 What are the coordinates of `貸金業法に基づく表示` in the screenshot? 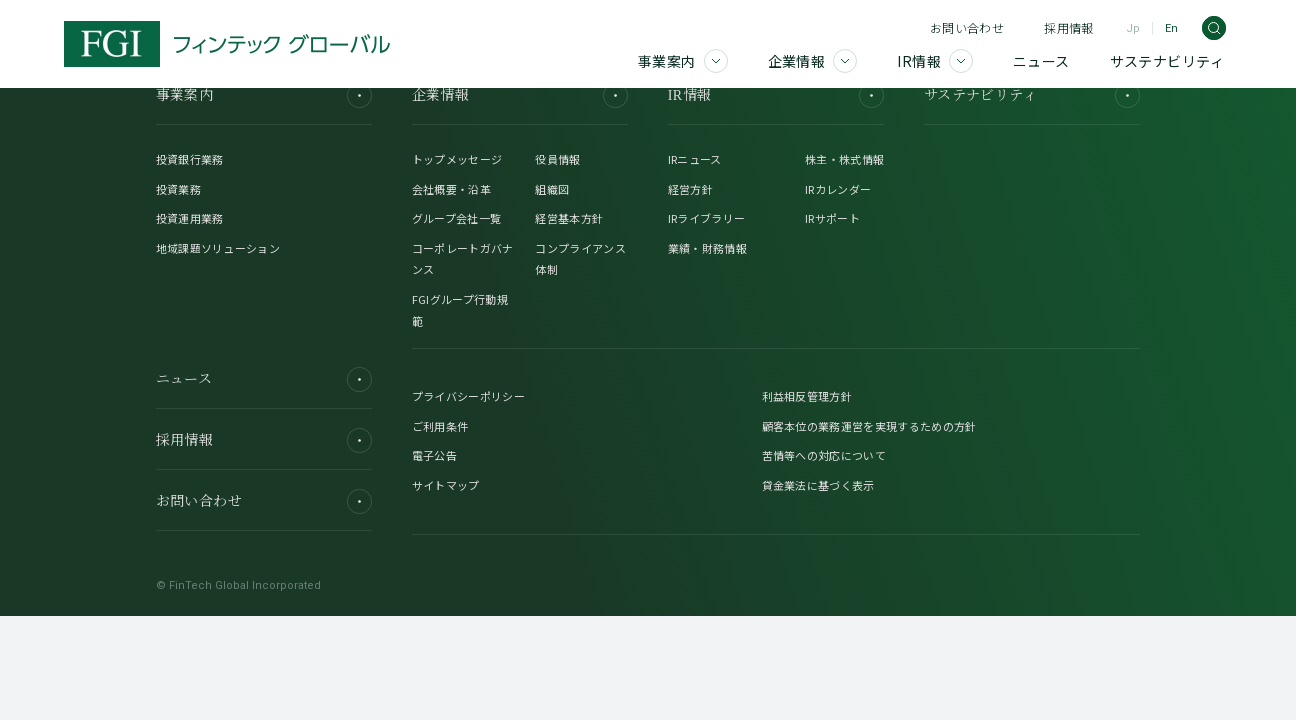 It's located at (818, 485).